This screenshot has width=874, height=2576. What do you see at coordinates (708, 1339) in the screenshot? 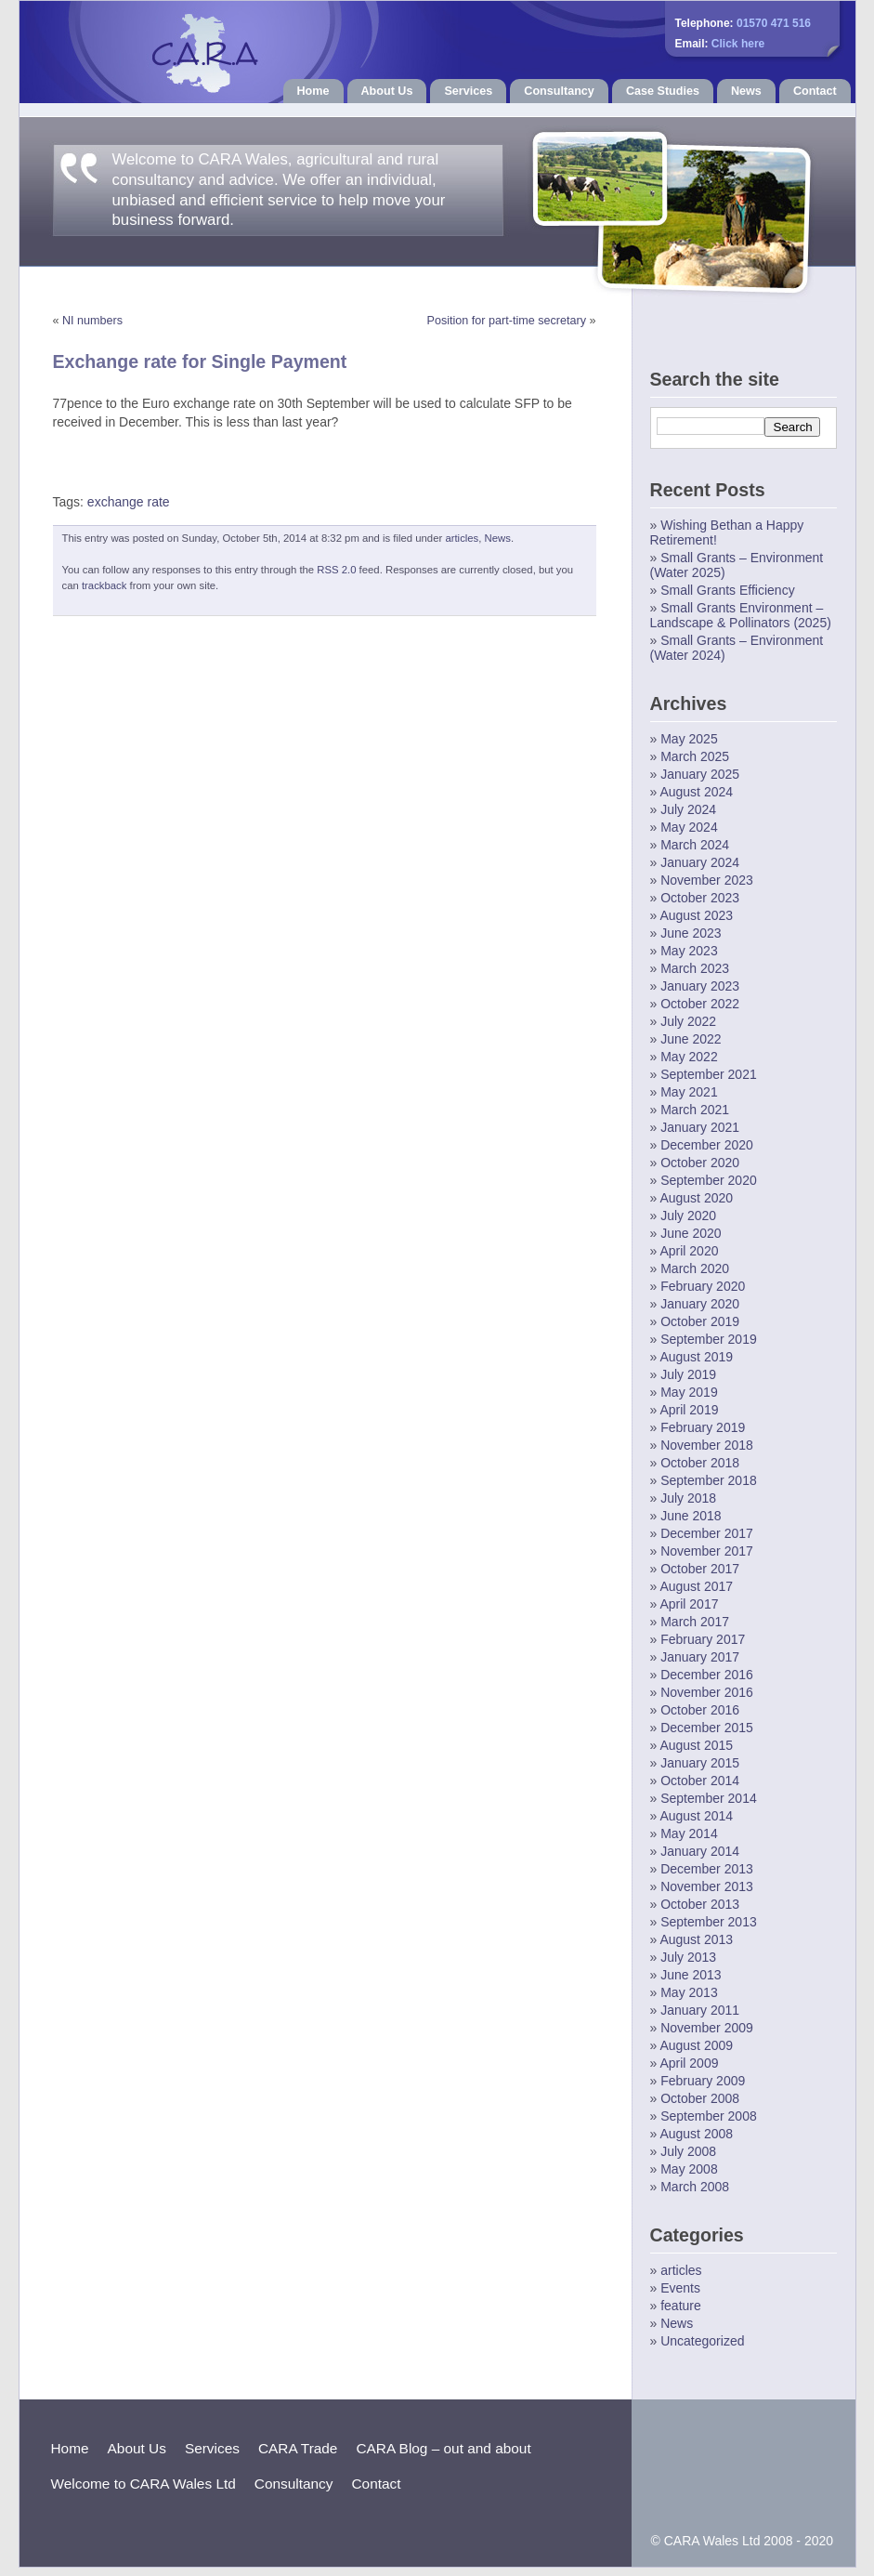
I see `September 2019` at bounding box center [708, 1339].